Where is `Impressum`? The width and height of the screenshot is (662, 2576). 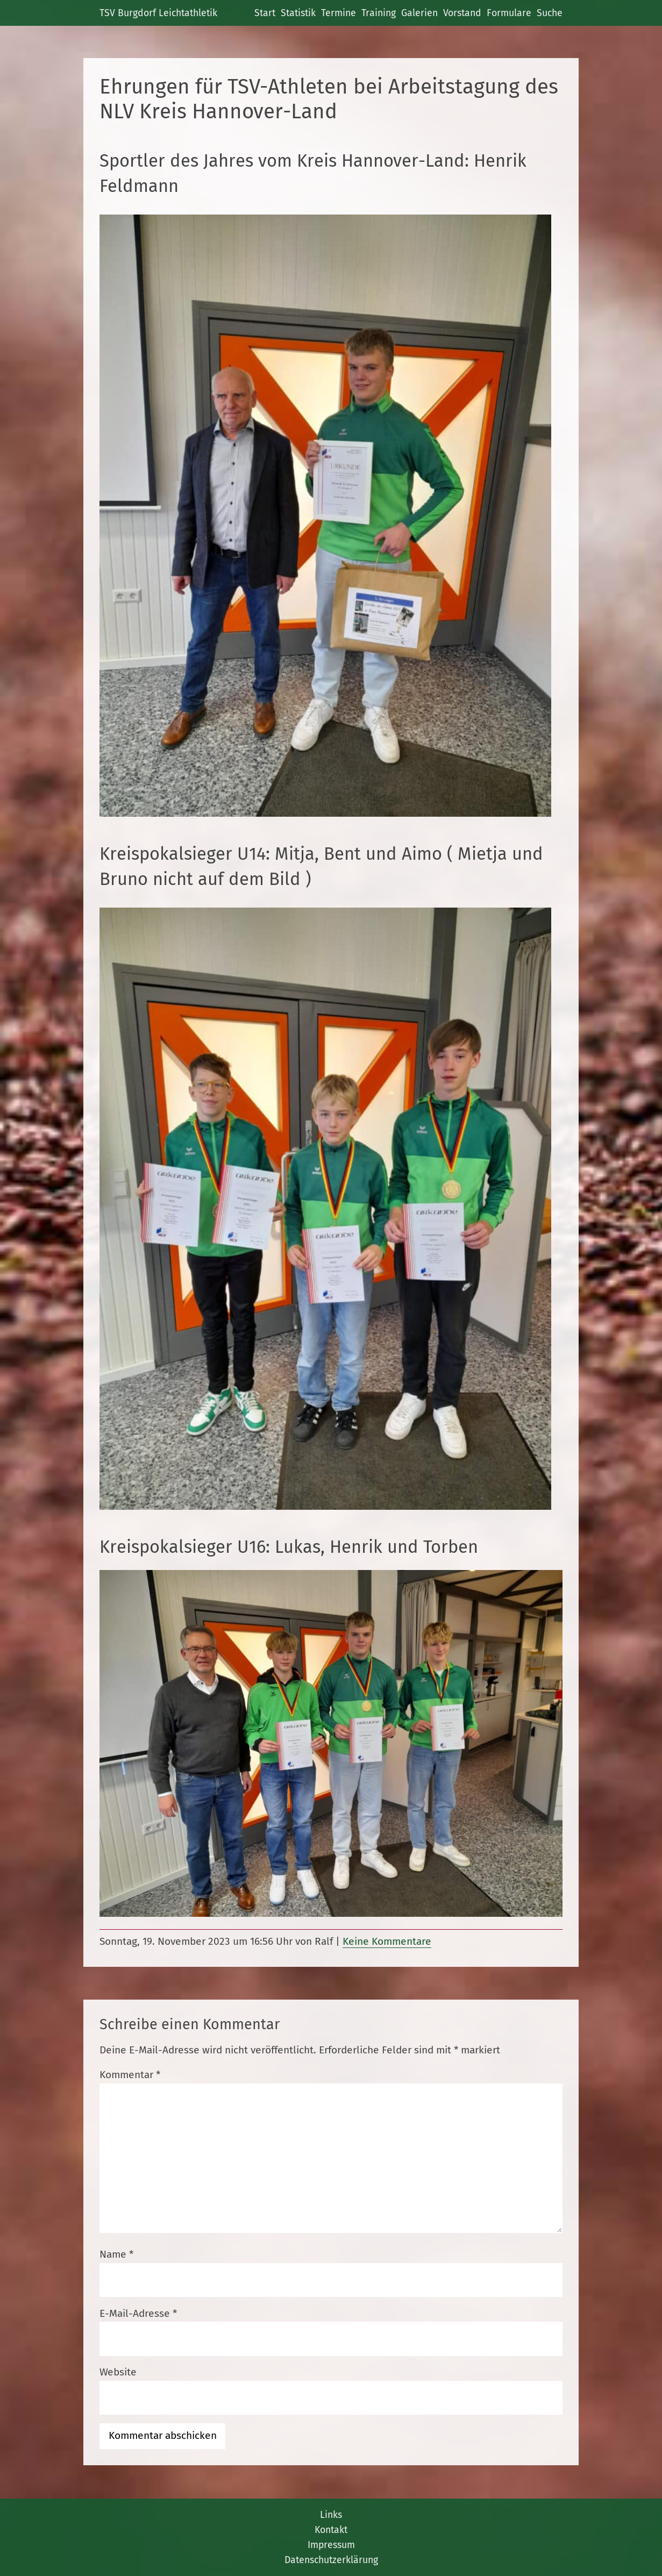 Impressum is located at coordinates (331, 2545).